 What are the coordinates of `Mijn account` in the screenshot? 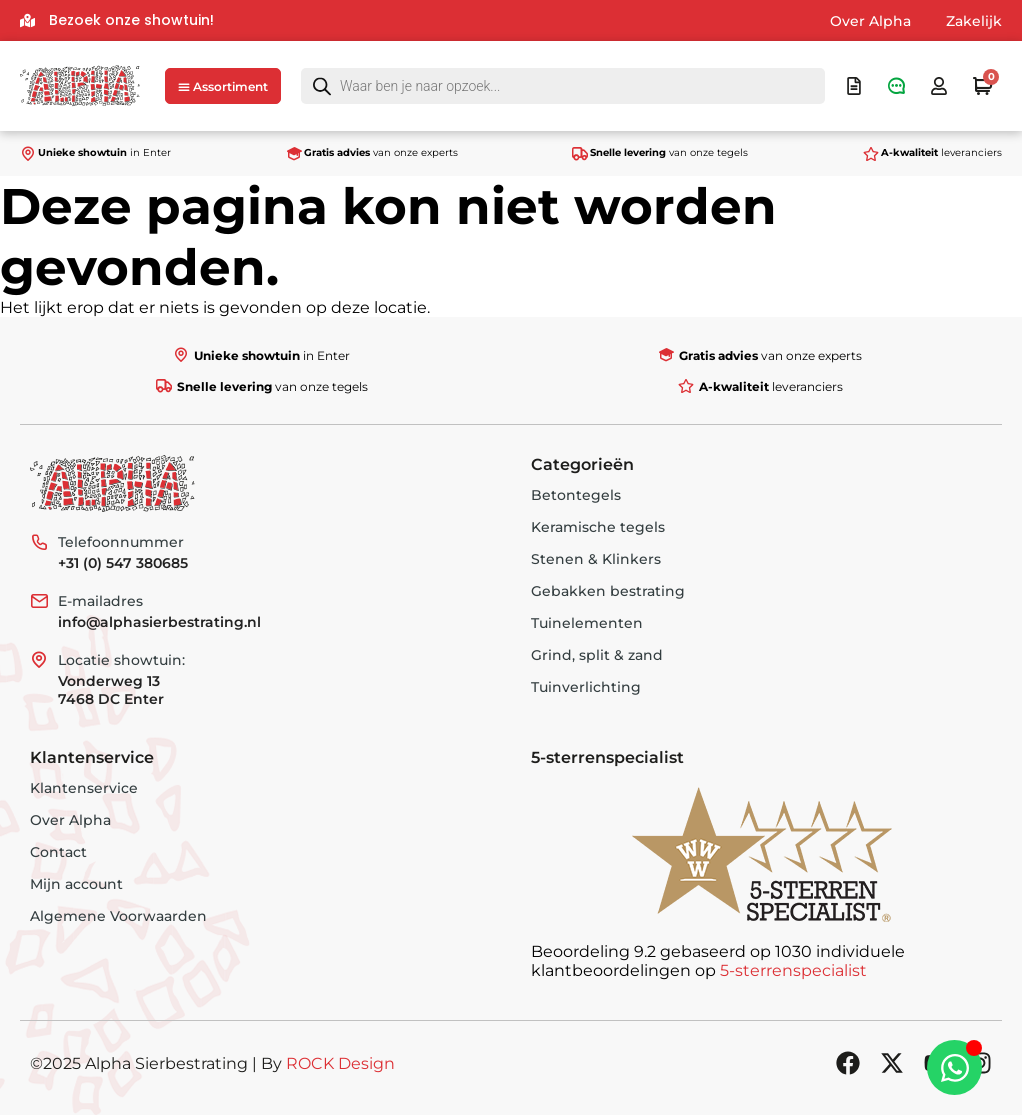 It's located at (76, 884).